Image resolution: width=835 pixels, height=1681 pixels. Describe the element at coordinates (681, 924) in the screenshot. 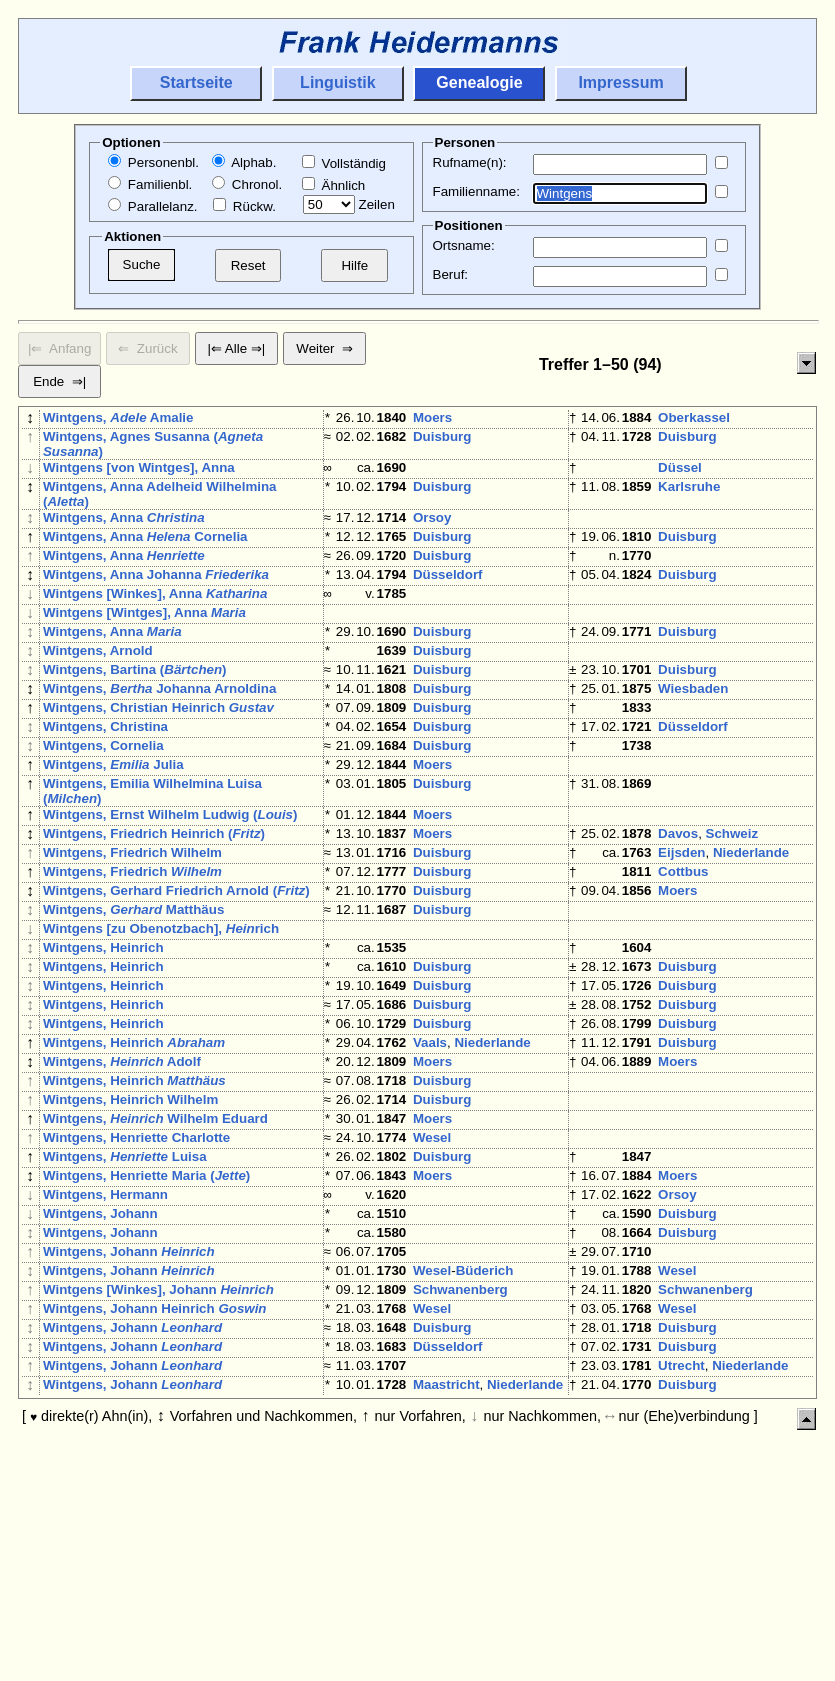

I see `Eijsden` at that location.